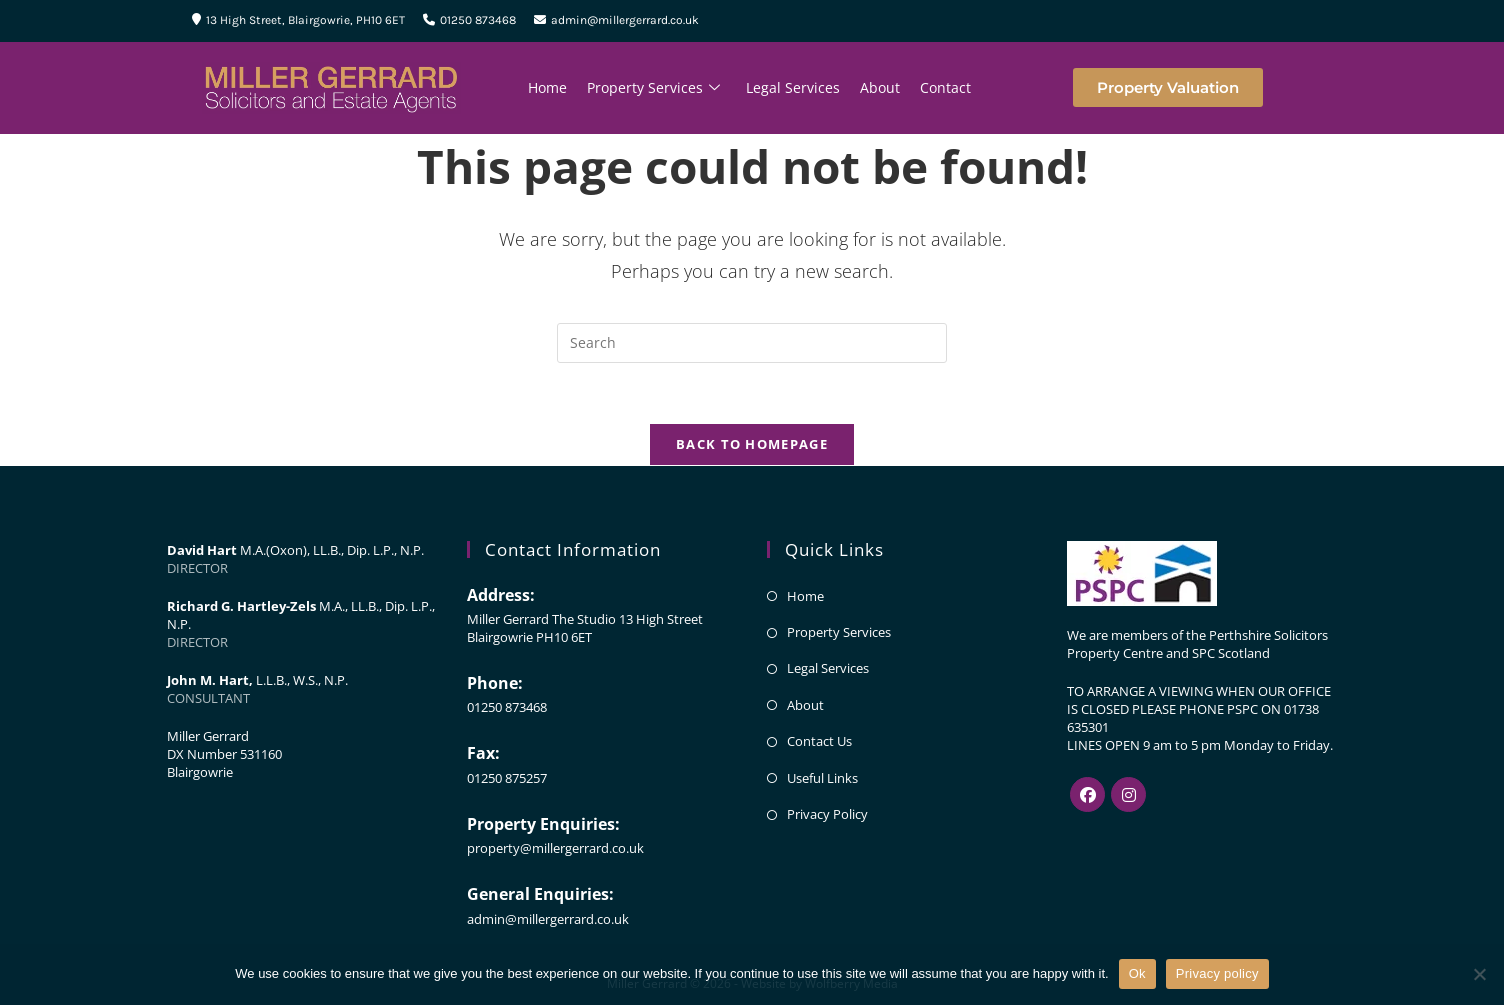 The width and height of the screenshot is (1504, 1005). Describe the element at coordinates (822, 778) in the screenshot. I see `Useful Links` at that location.